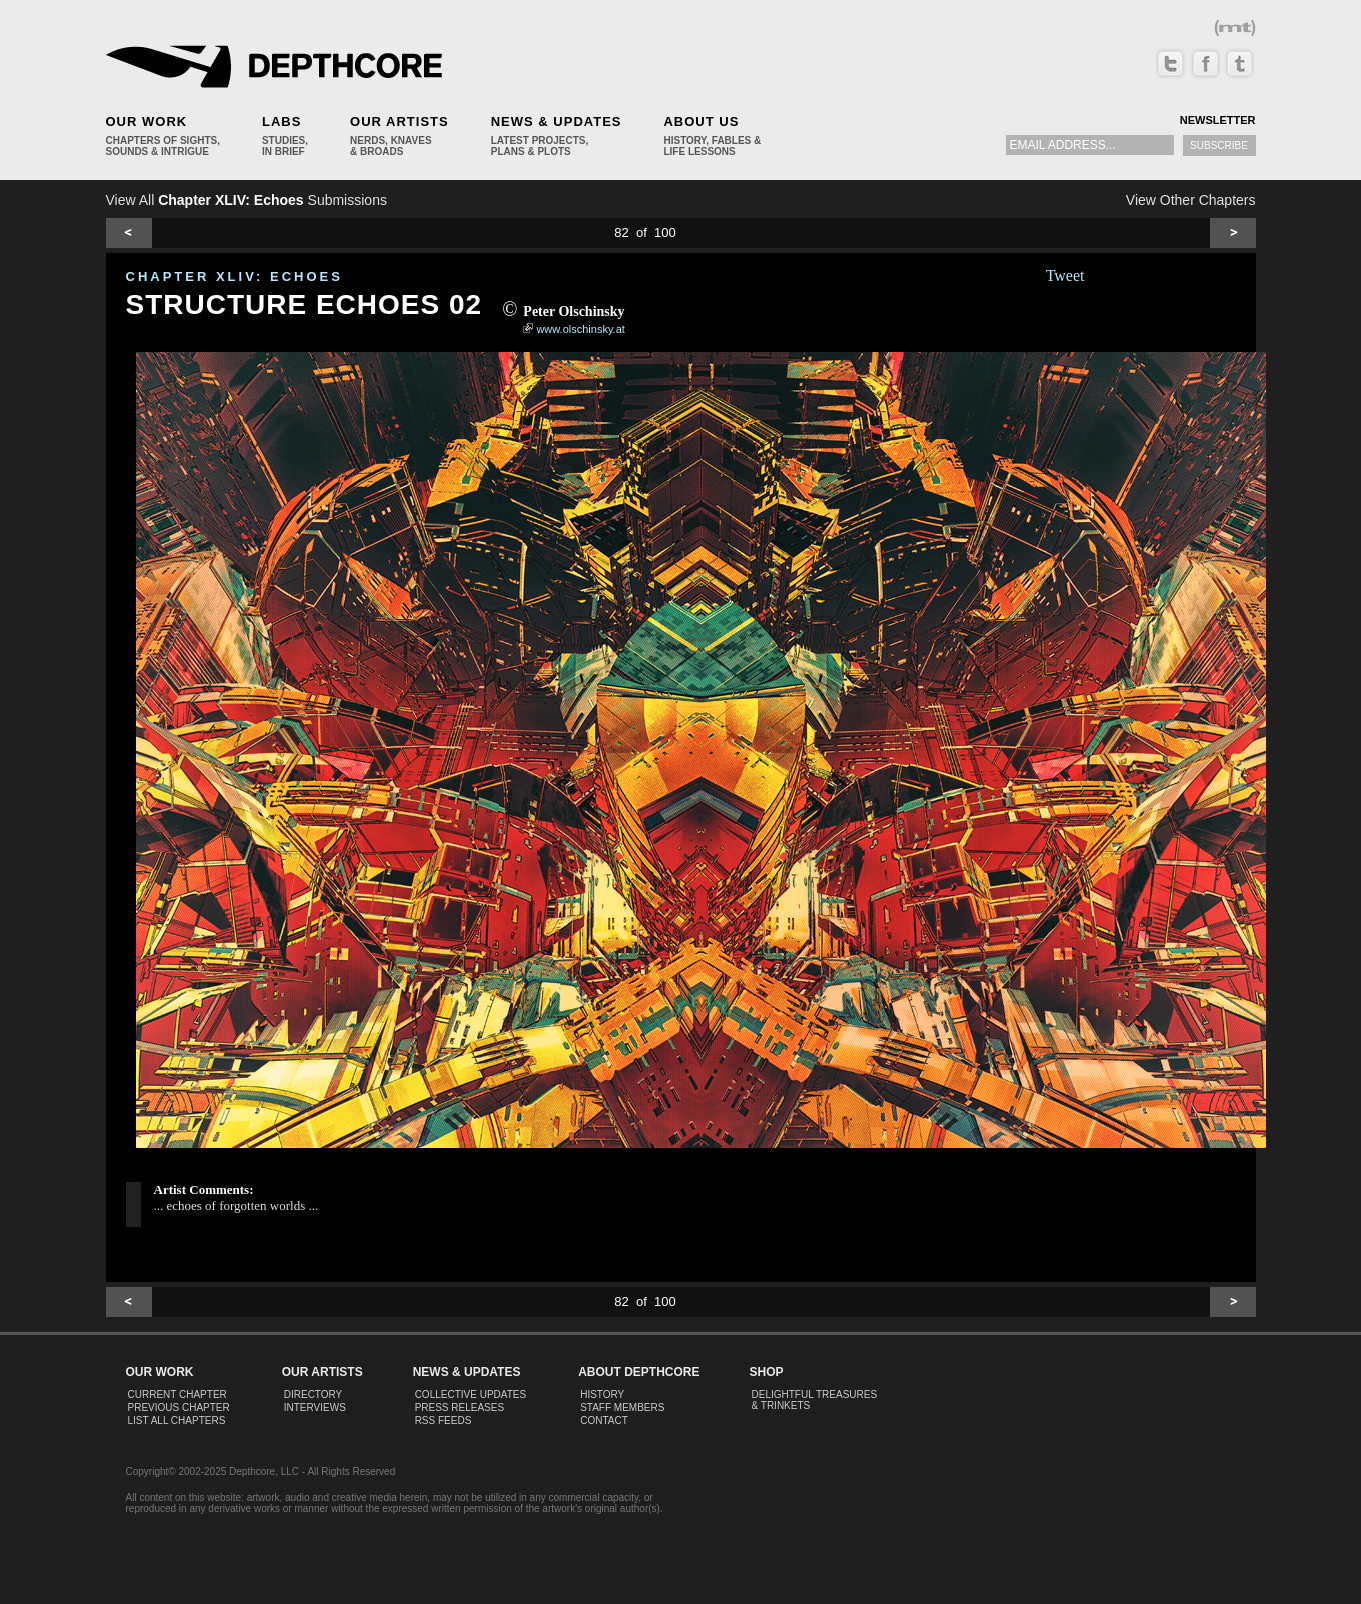 The width and height of the screenshot is (1361, 1604). What do you see at coordinates (246, 200) in the screenshot?
I see `View All Submissions` at bounding box center [246, 200].